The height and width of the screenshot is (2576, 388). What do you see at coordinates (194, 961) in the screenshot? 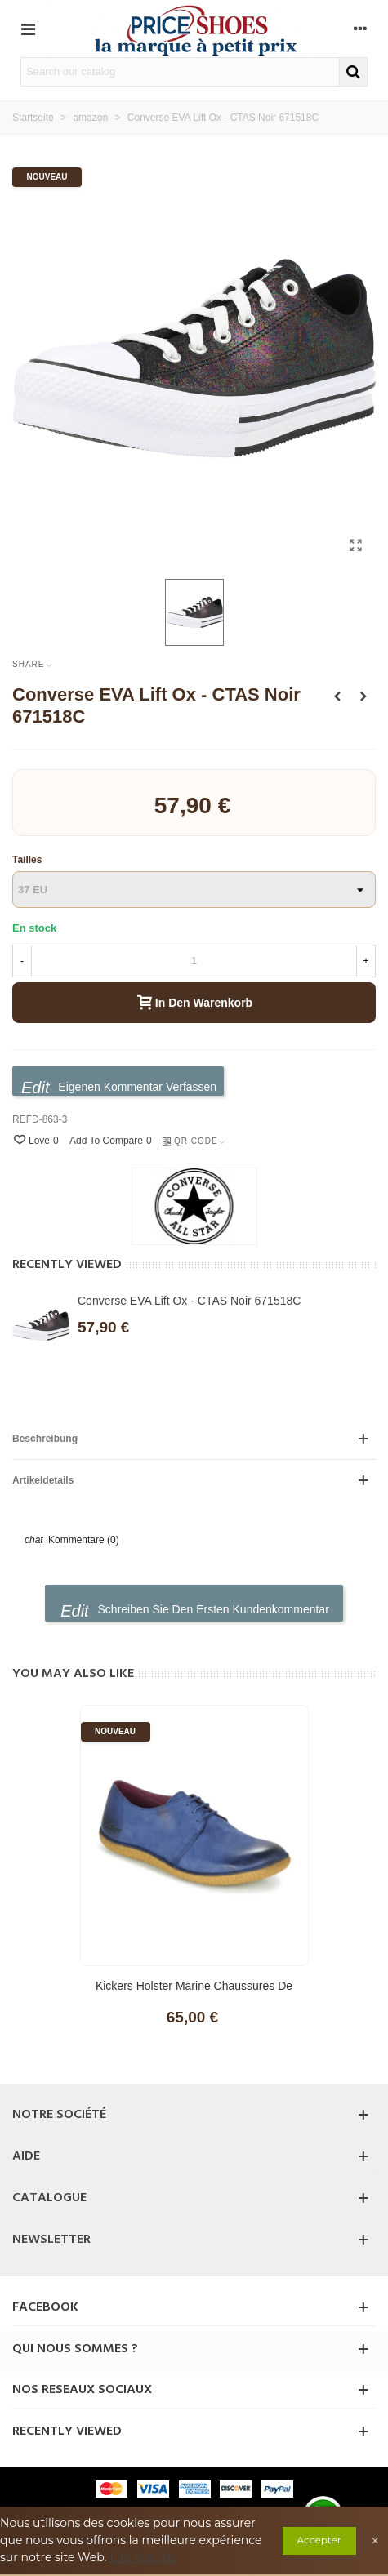
I see `[Menge]` at bounding box center [194, 961].